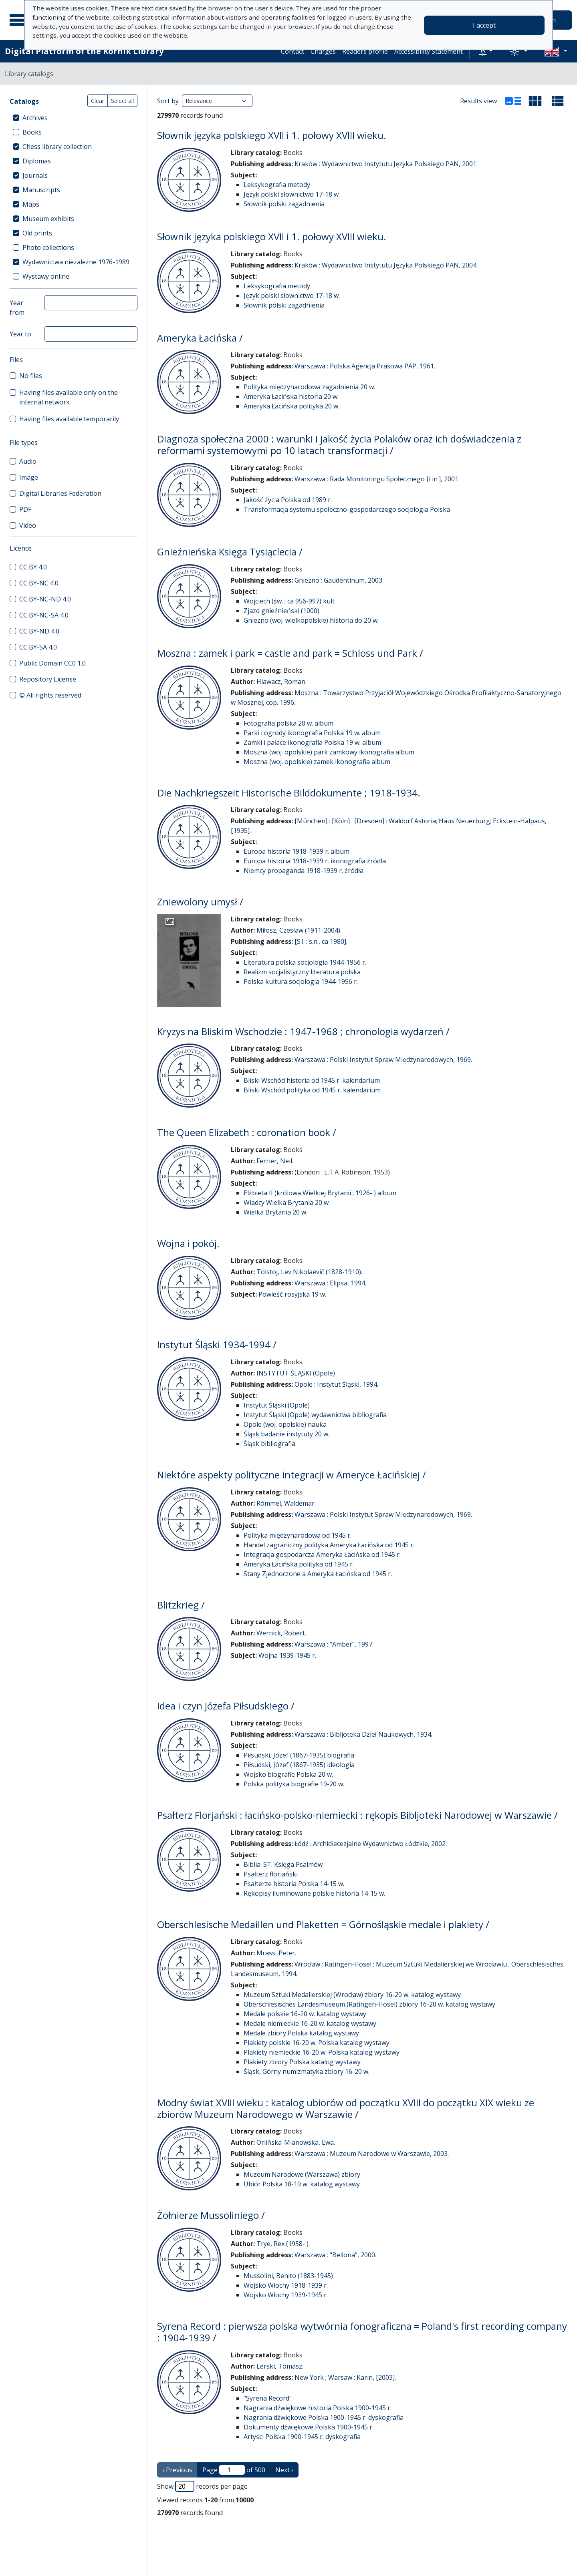 Image resolution: width=577 pixels, height=2576 pixels. What do you see at coordinates (372, 2153) in the screenshot?
I see `Warszawa : Muzeum Narodowe w Warszawie, 2003.` at bounding box center [372, 2153].